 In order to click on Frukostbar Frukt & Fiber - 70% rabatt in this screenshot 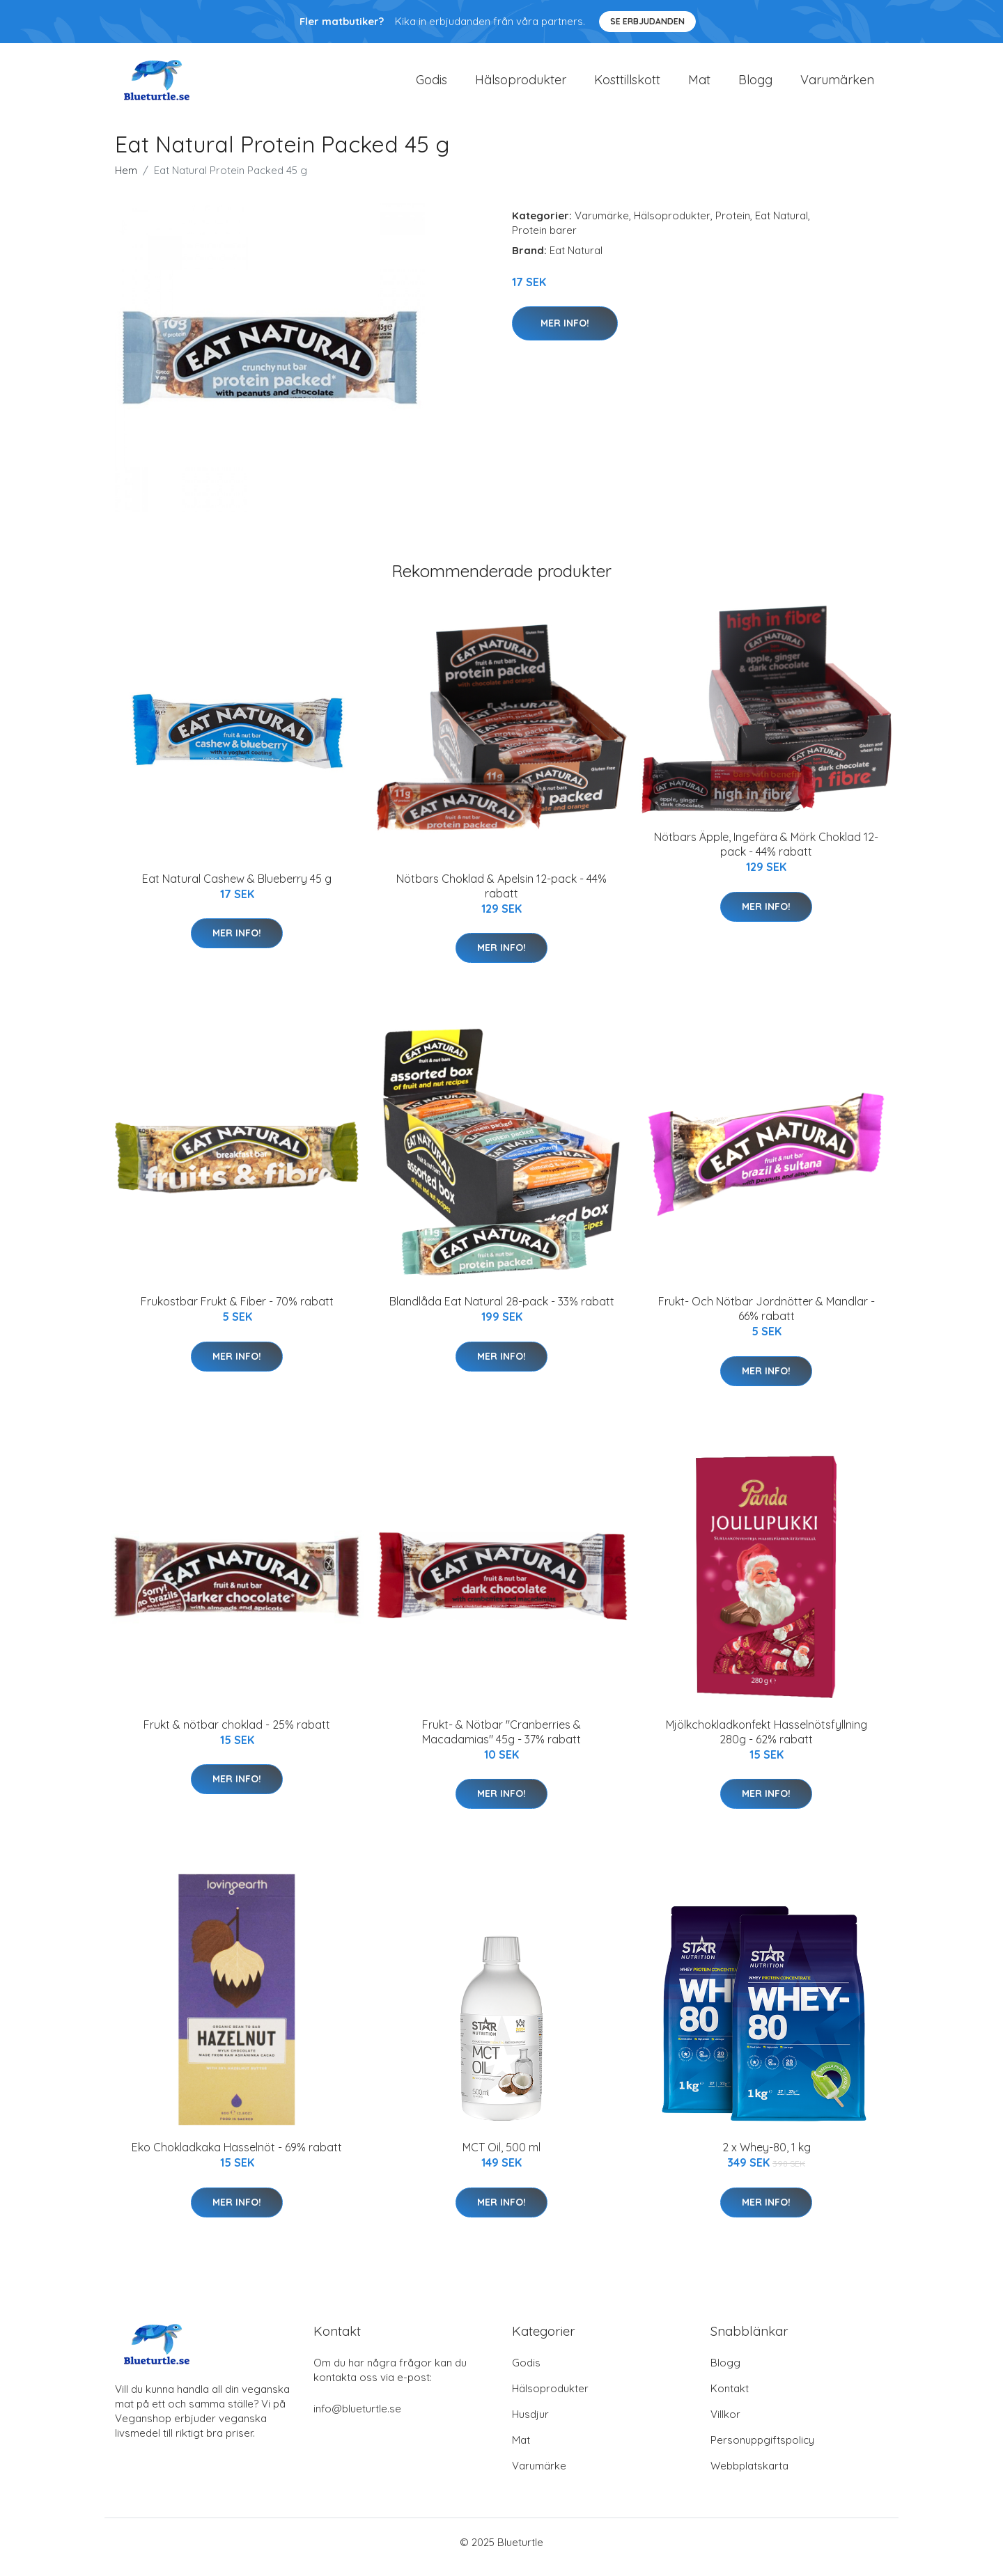, I will do `click(237, 1311)`.